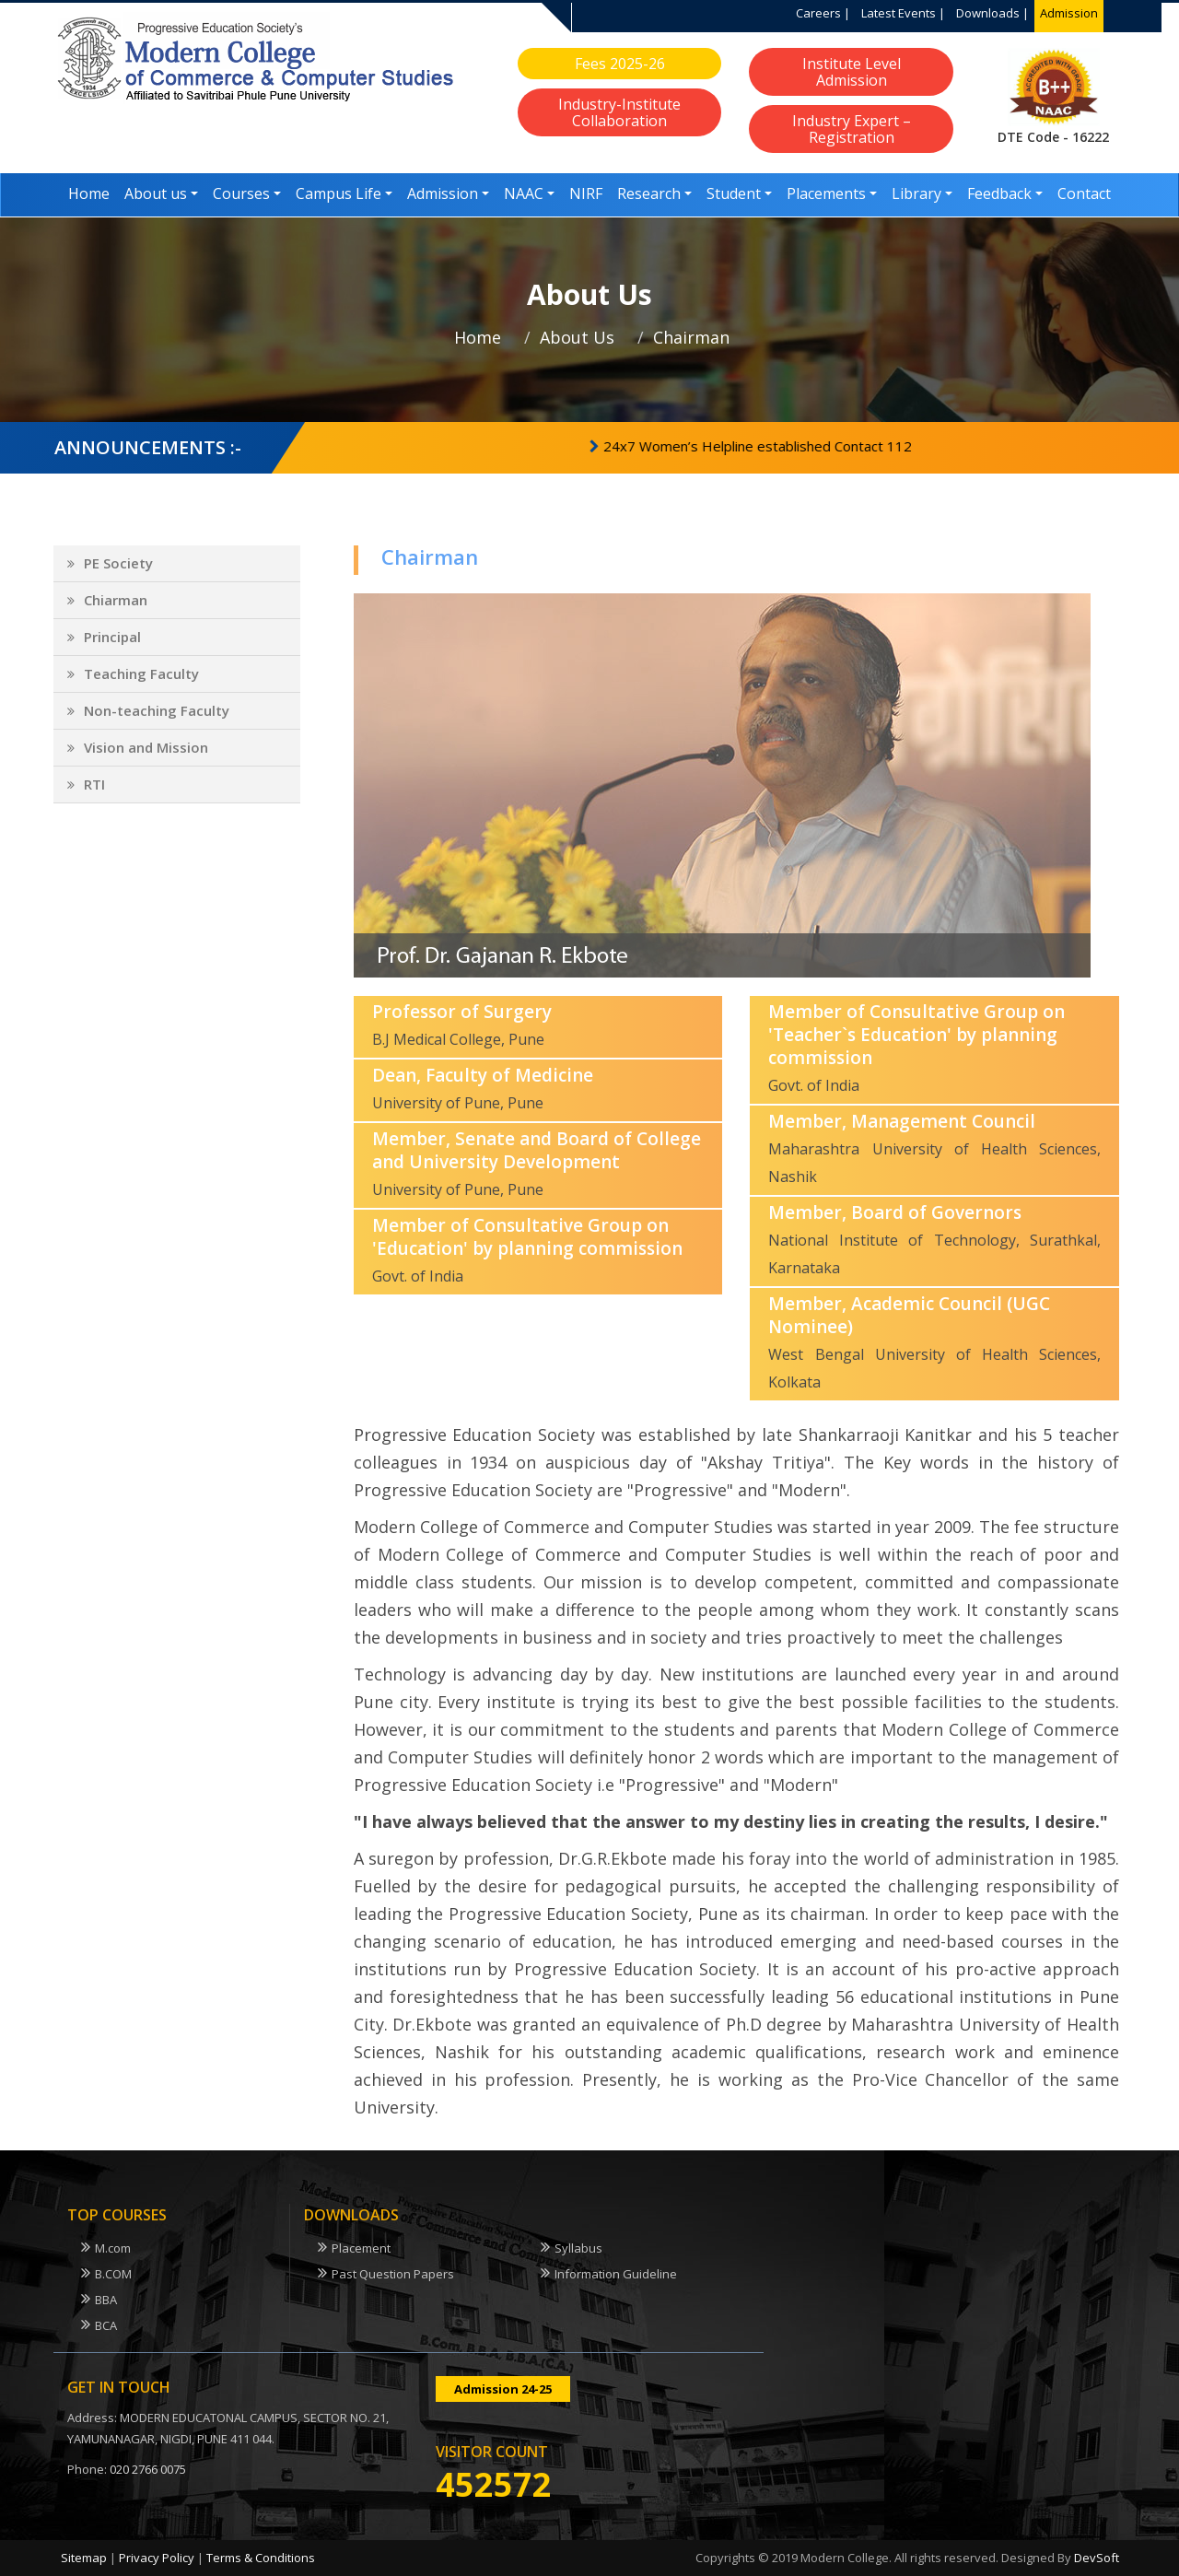  Describe the element at coordinates (851, 129) in the screenshot. I see `Industry Expert – Registration` at that location.